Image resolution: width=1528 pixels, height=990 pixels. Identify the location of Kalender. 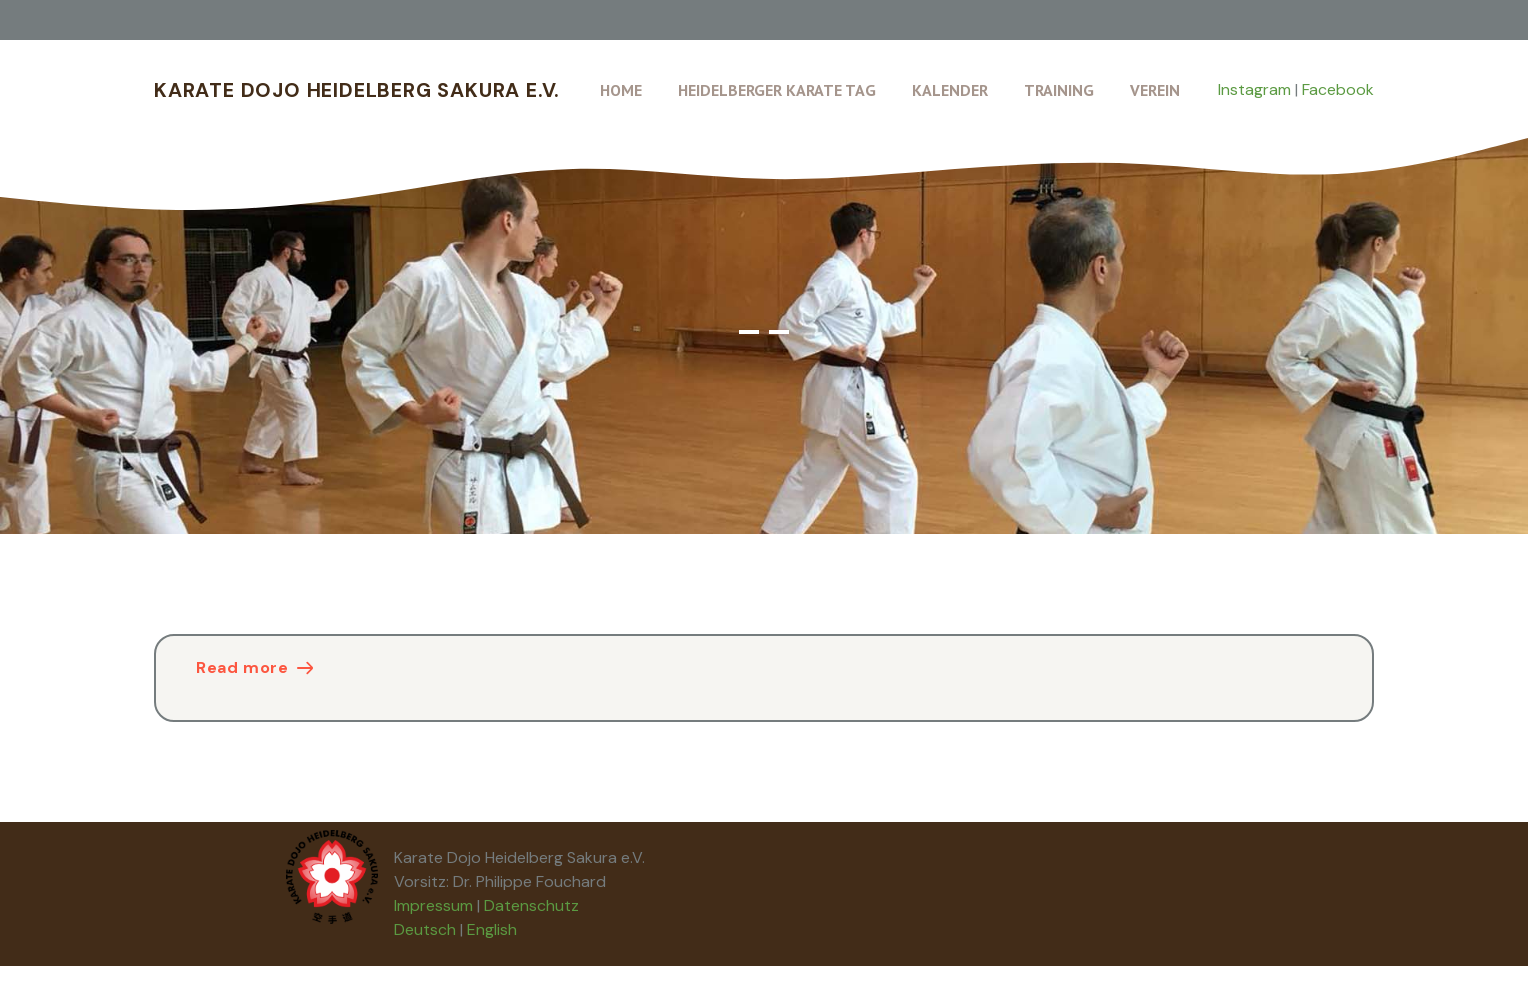
(950, 90).